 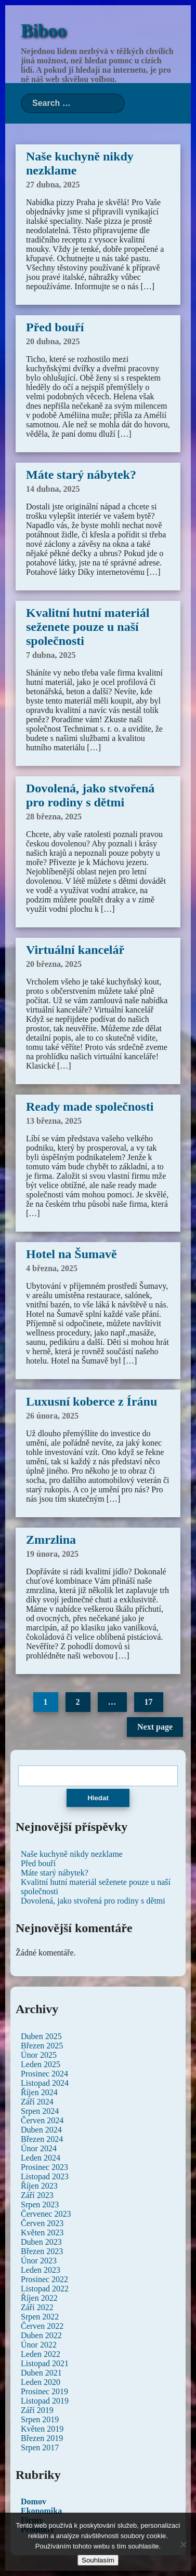 I want to click on Leden 2022, so click(x=40, y=2354).